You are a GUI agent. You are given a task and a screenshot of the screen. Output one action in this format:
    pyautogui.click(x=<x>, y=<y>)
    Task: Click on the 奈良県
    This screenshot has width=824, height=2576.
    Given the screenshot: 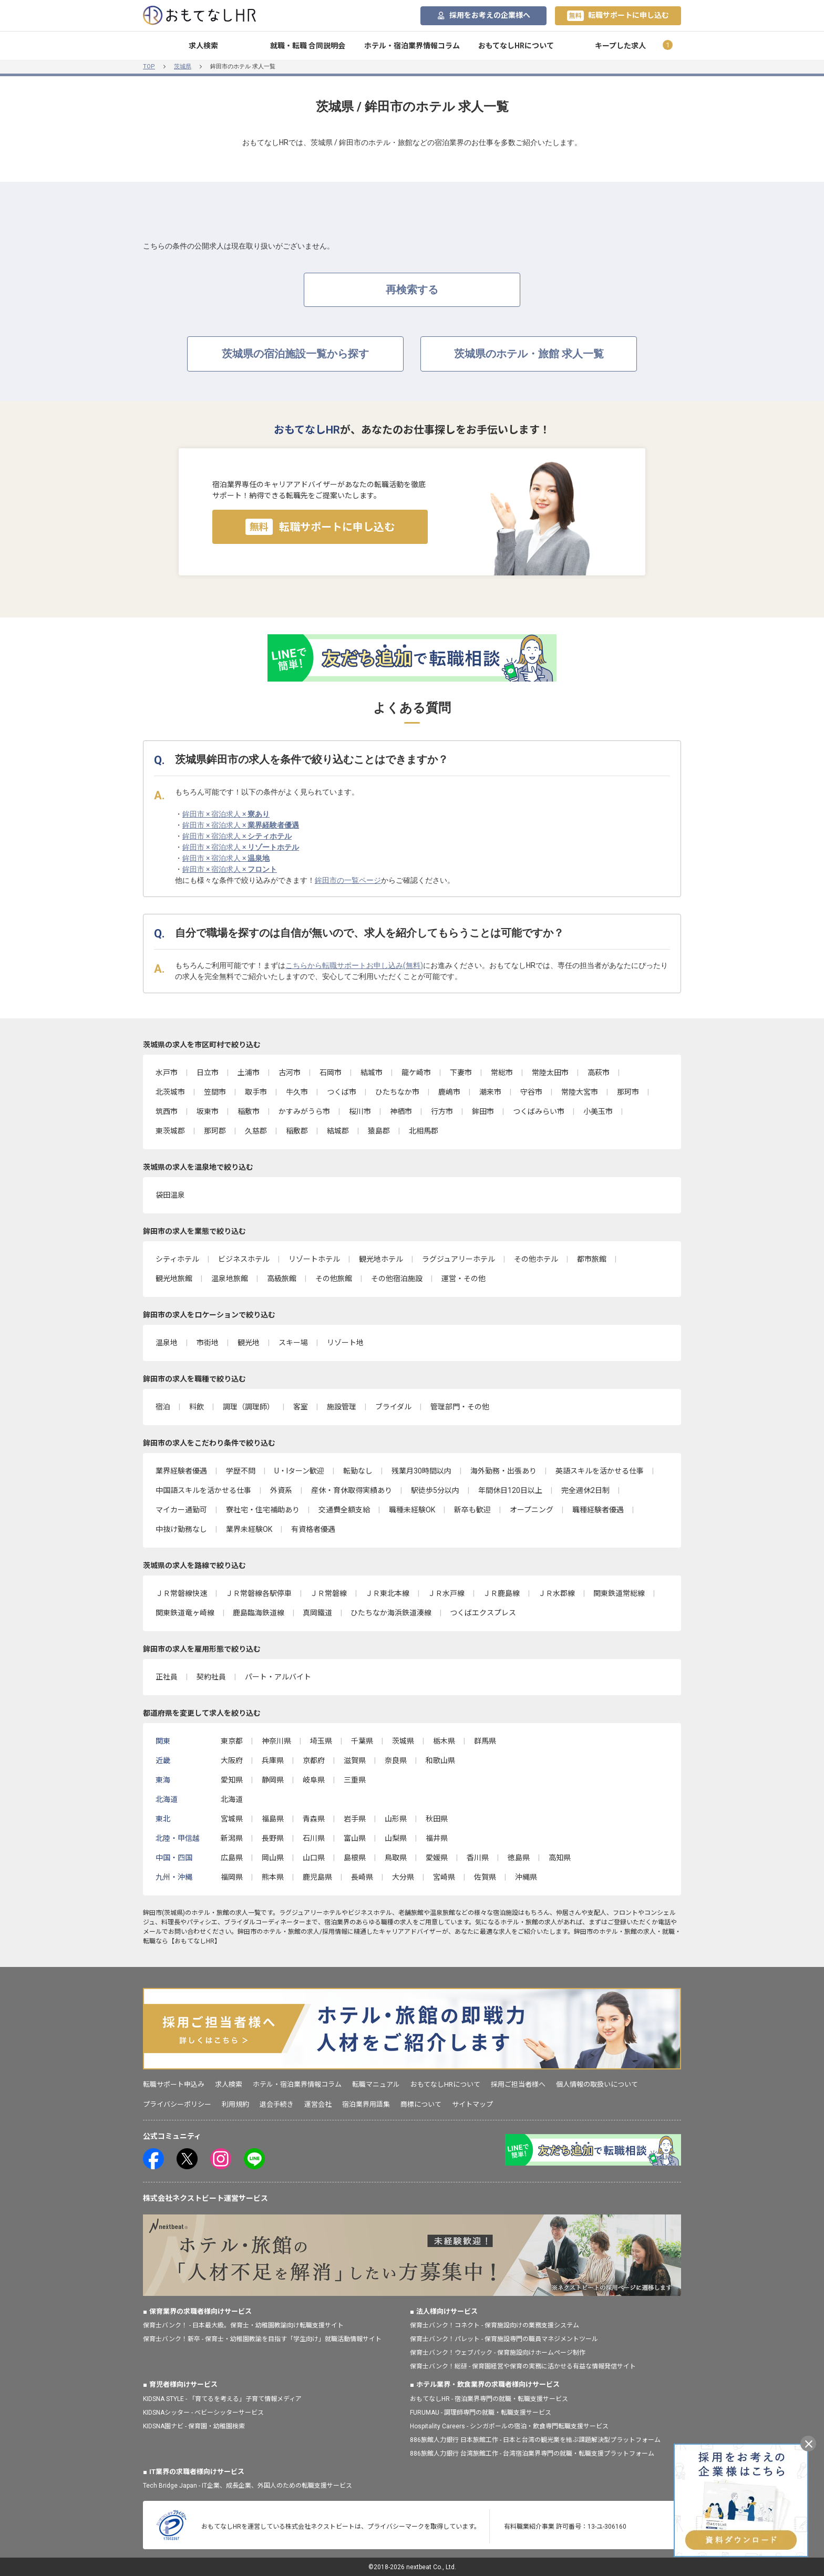 What is the action you would take?
    pyautogui.click(x=396, y=1760)
    